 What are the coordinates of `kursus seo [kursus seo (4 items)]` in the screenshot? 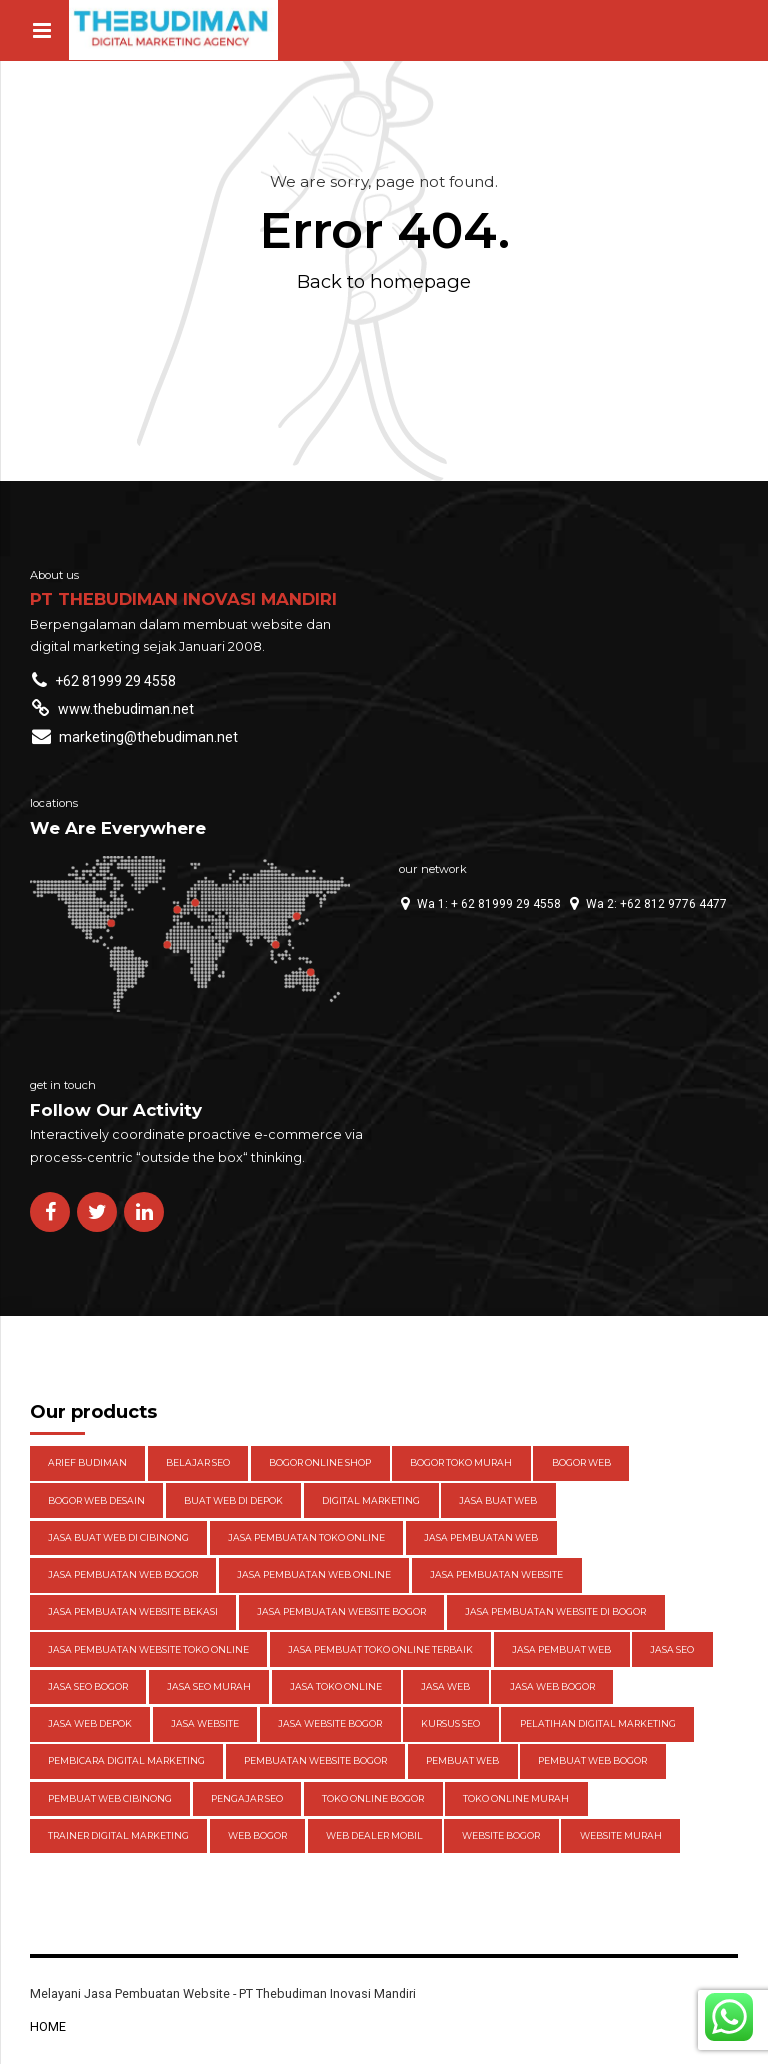 It's located at (450, 1723).